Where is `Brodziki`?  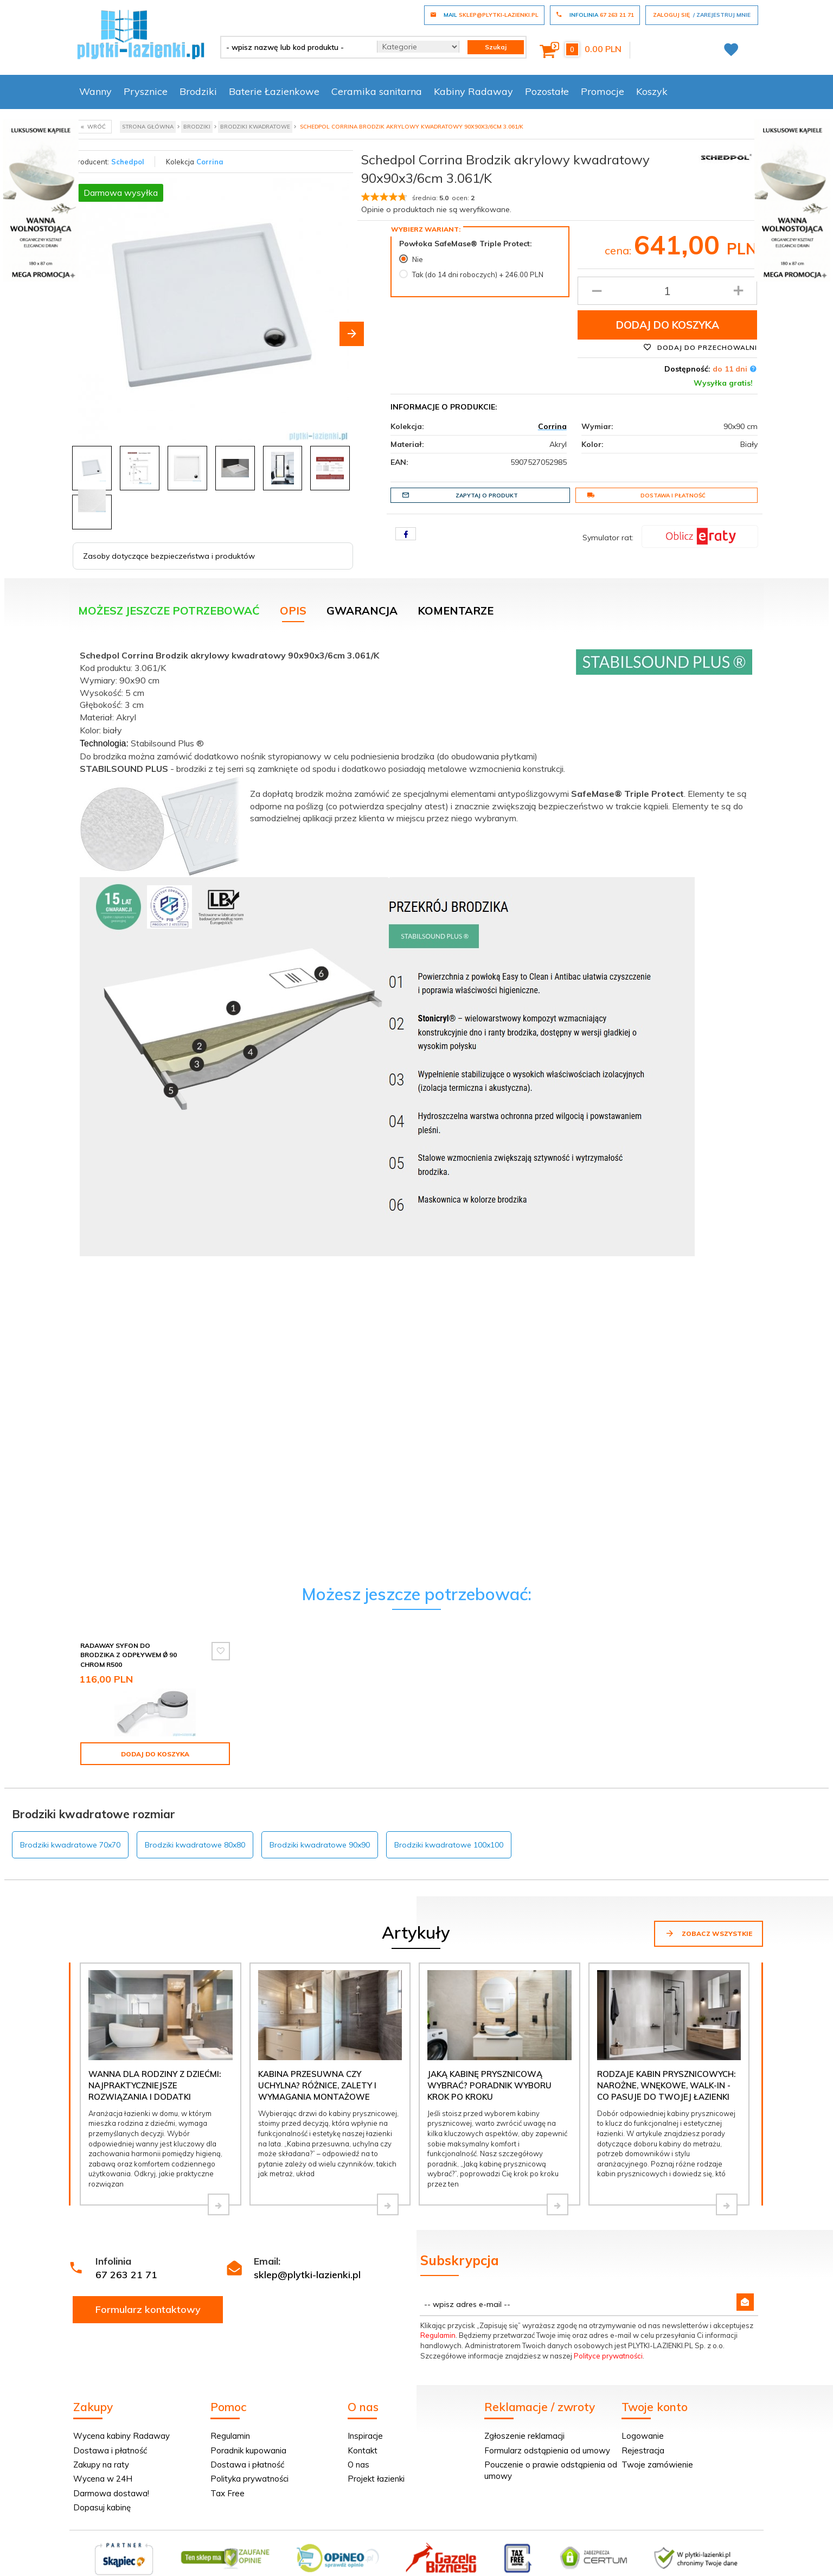 Brodziki is located at coordinates (198, 91).